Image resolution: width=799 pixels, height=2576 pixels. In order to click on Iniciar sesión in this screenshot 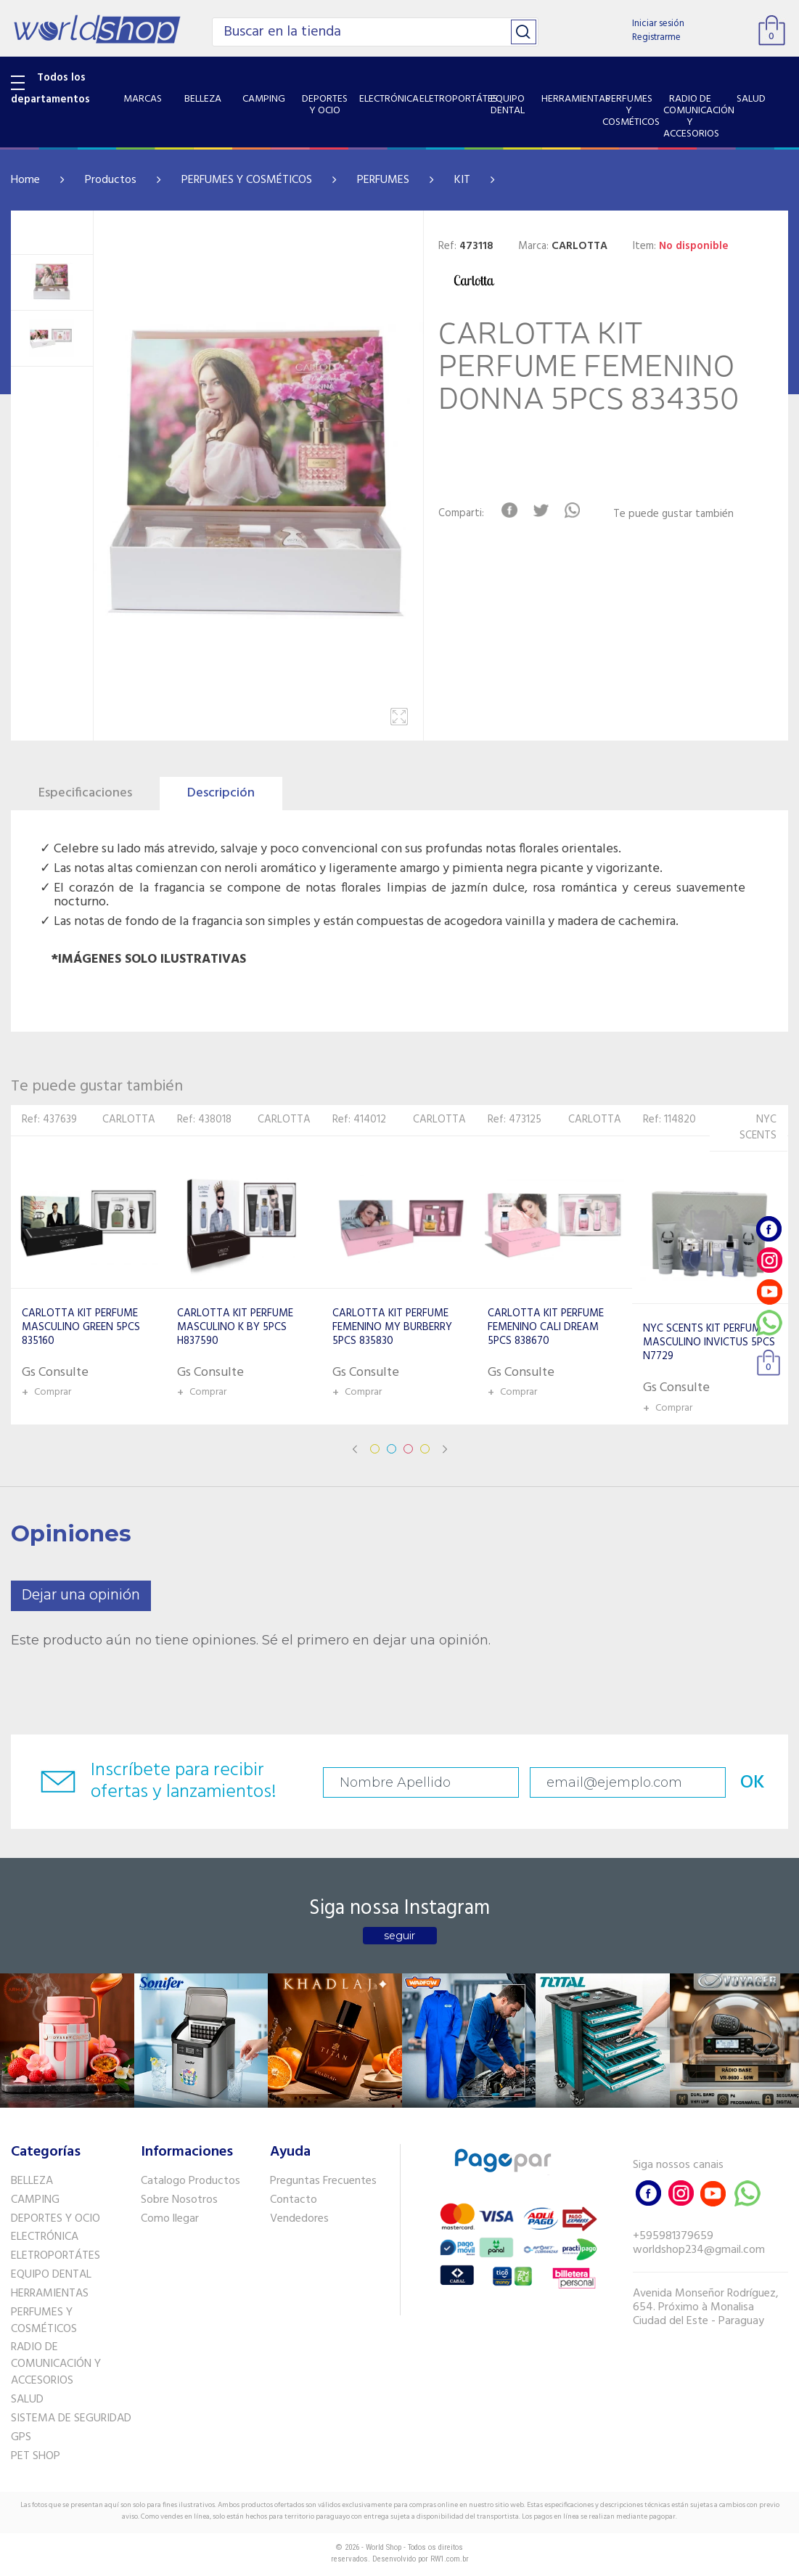, I will do `click(658, 23)`.